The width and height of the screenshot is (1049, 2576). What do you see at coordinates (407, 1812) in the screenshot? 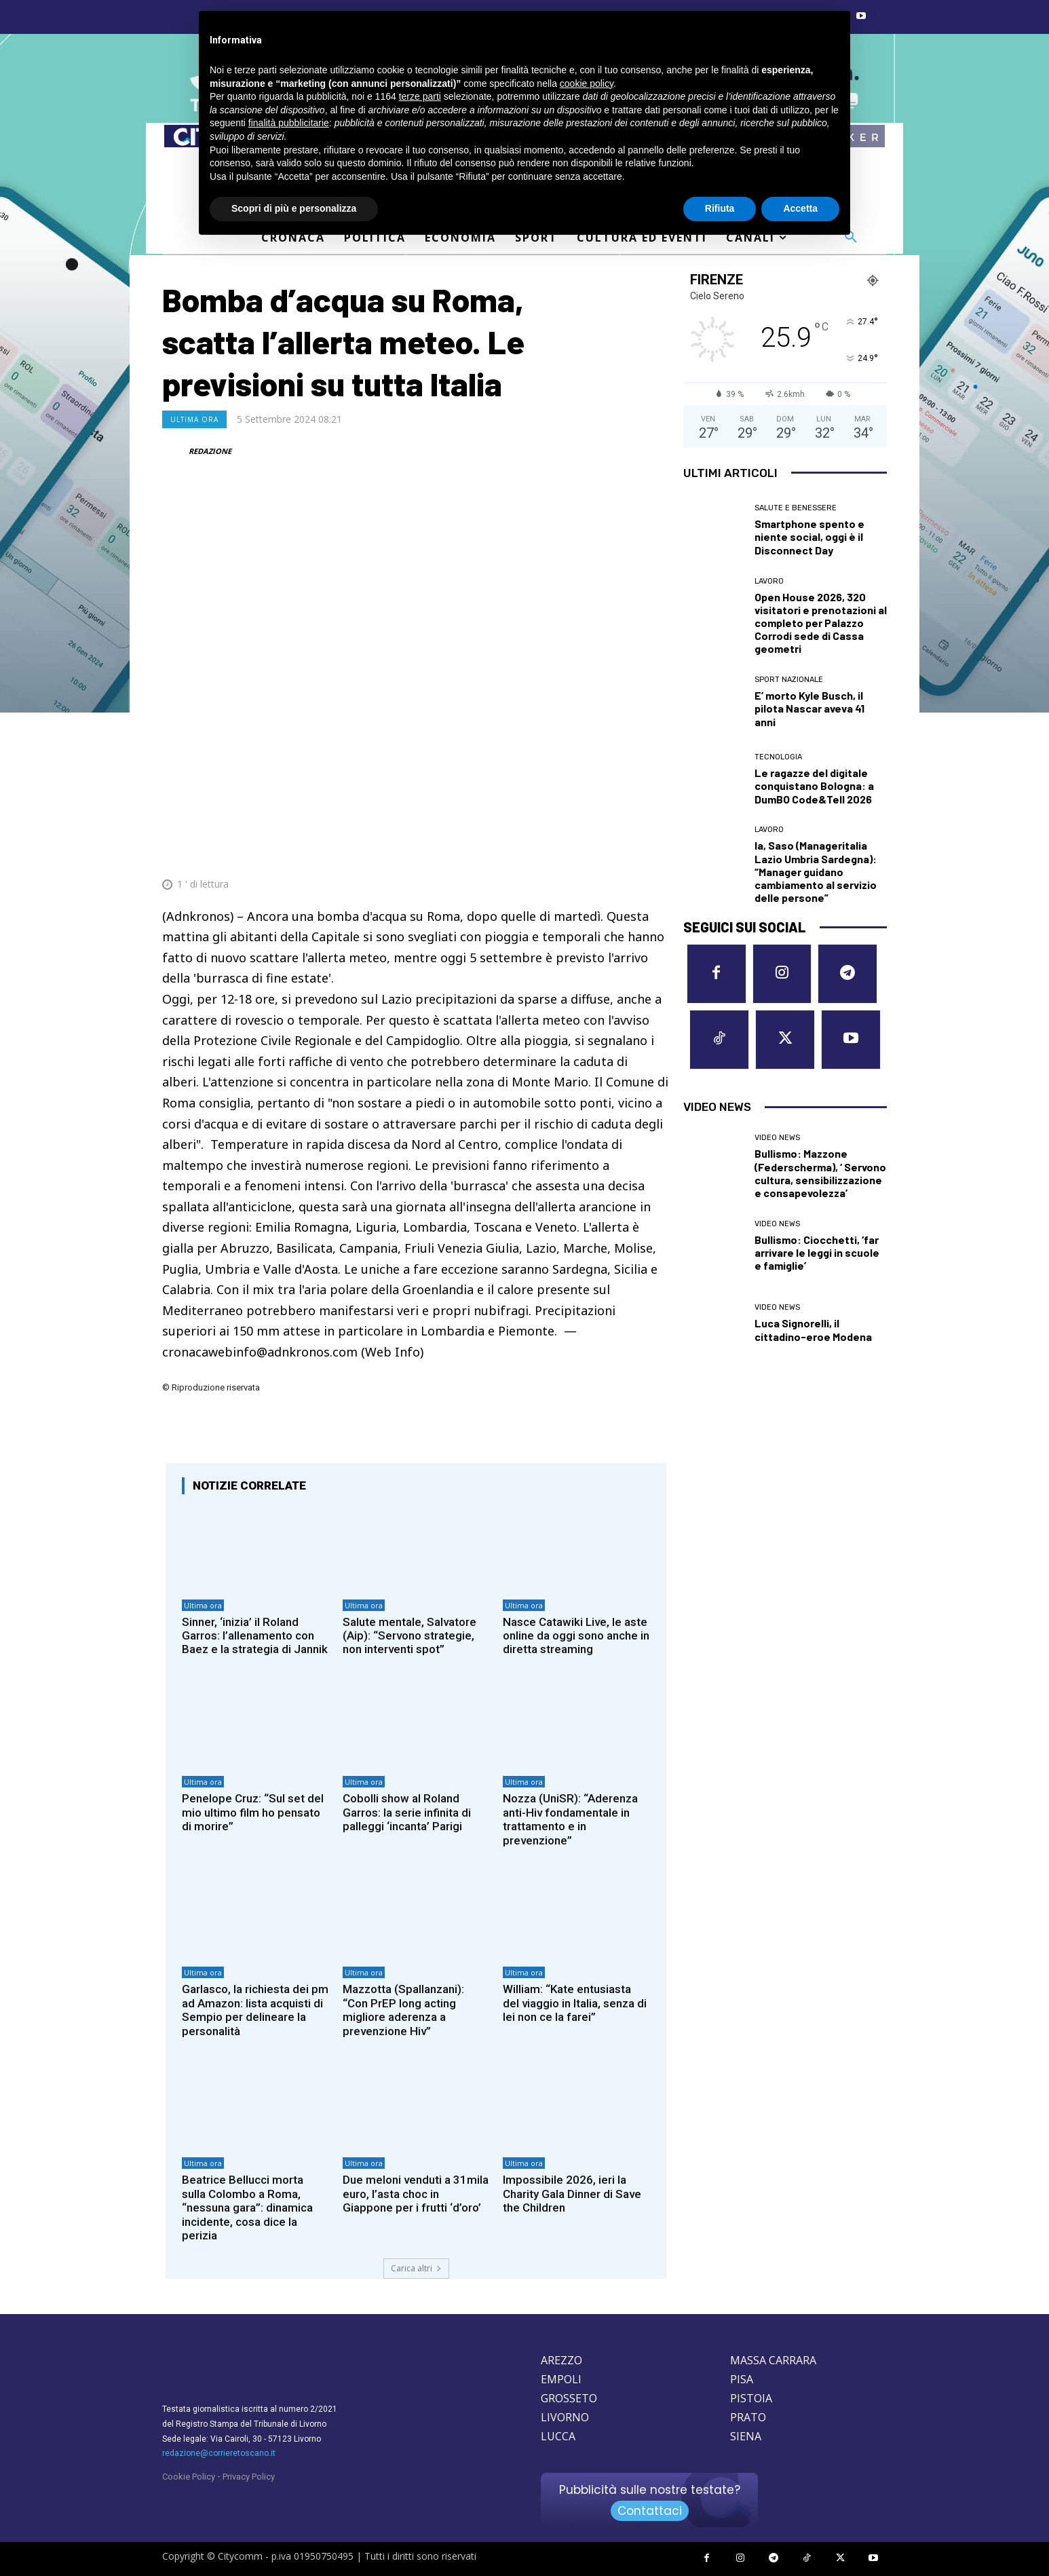
I see `Cobolli show al Roland Garros: la serie infinita di palleggi ‘incanta’ Parigi` at bounding box center [407, 1812].